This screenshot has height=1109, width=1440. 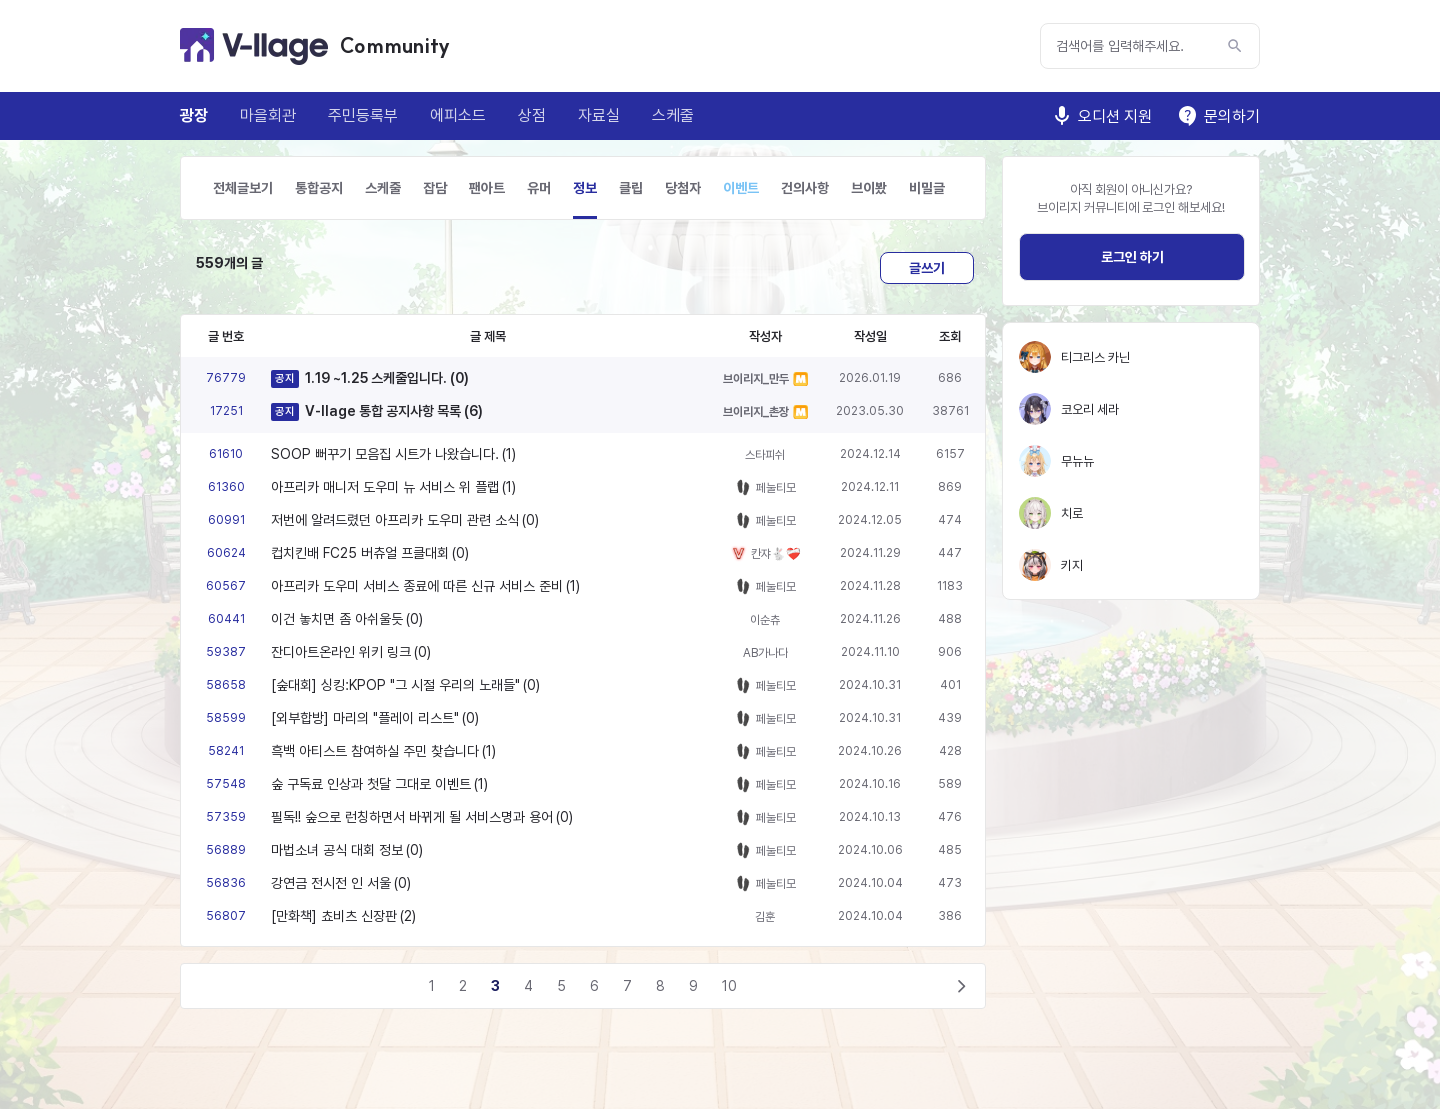 I want to click on 마을회관, so click(x=268, y=115).